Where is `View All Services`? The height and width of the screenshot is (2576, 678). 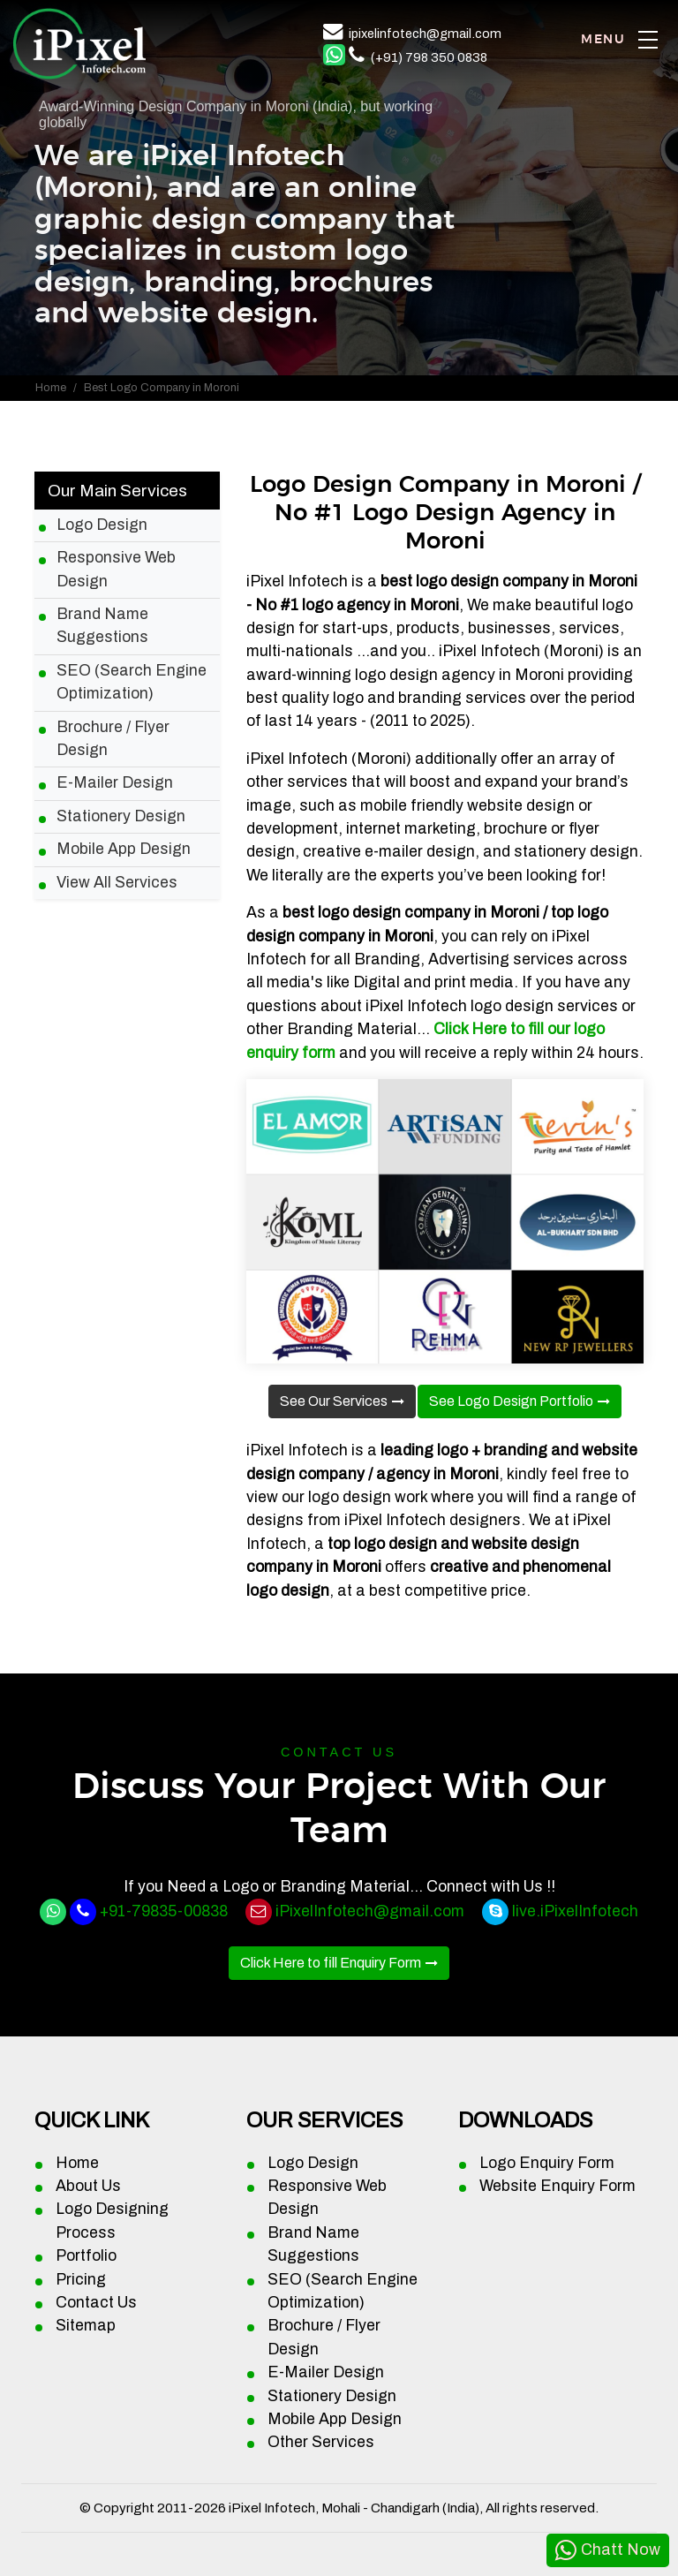
View All Services is located at coordinates (116, 882).